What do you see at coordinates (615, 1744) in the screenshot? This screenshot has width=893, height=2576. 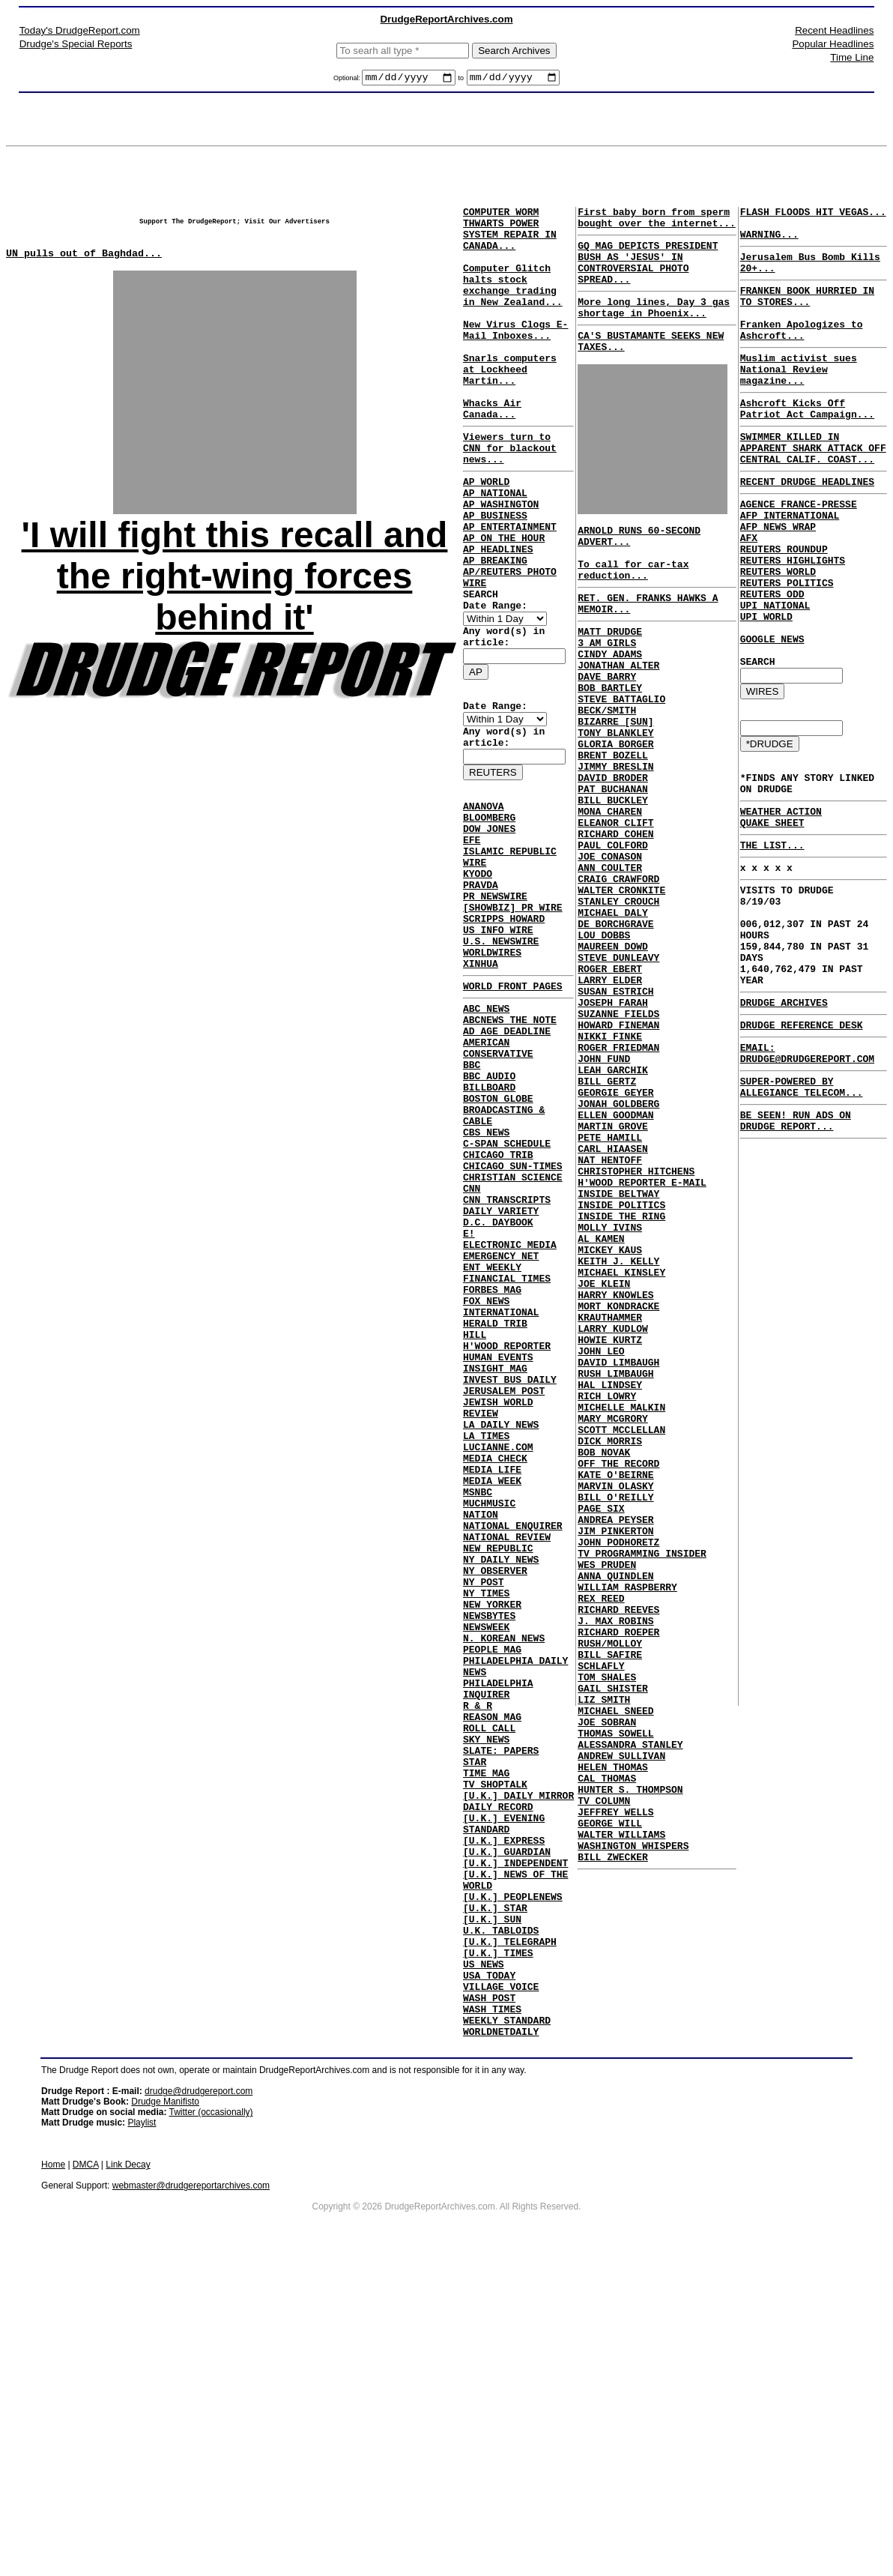 I see `ANDREA PEYSER` at bounding box center [615, 1744].